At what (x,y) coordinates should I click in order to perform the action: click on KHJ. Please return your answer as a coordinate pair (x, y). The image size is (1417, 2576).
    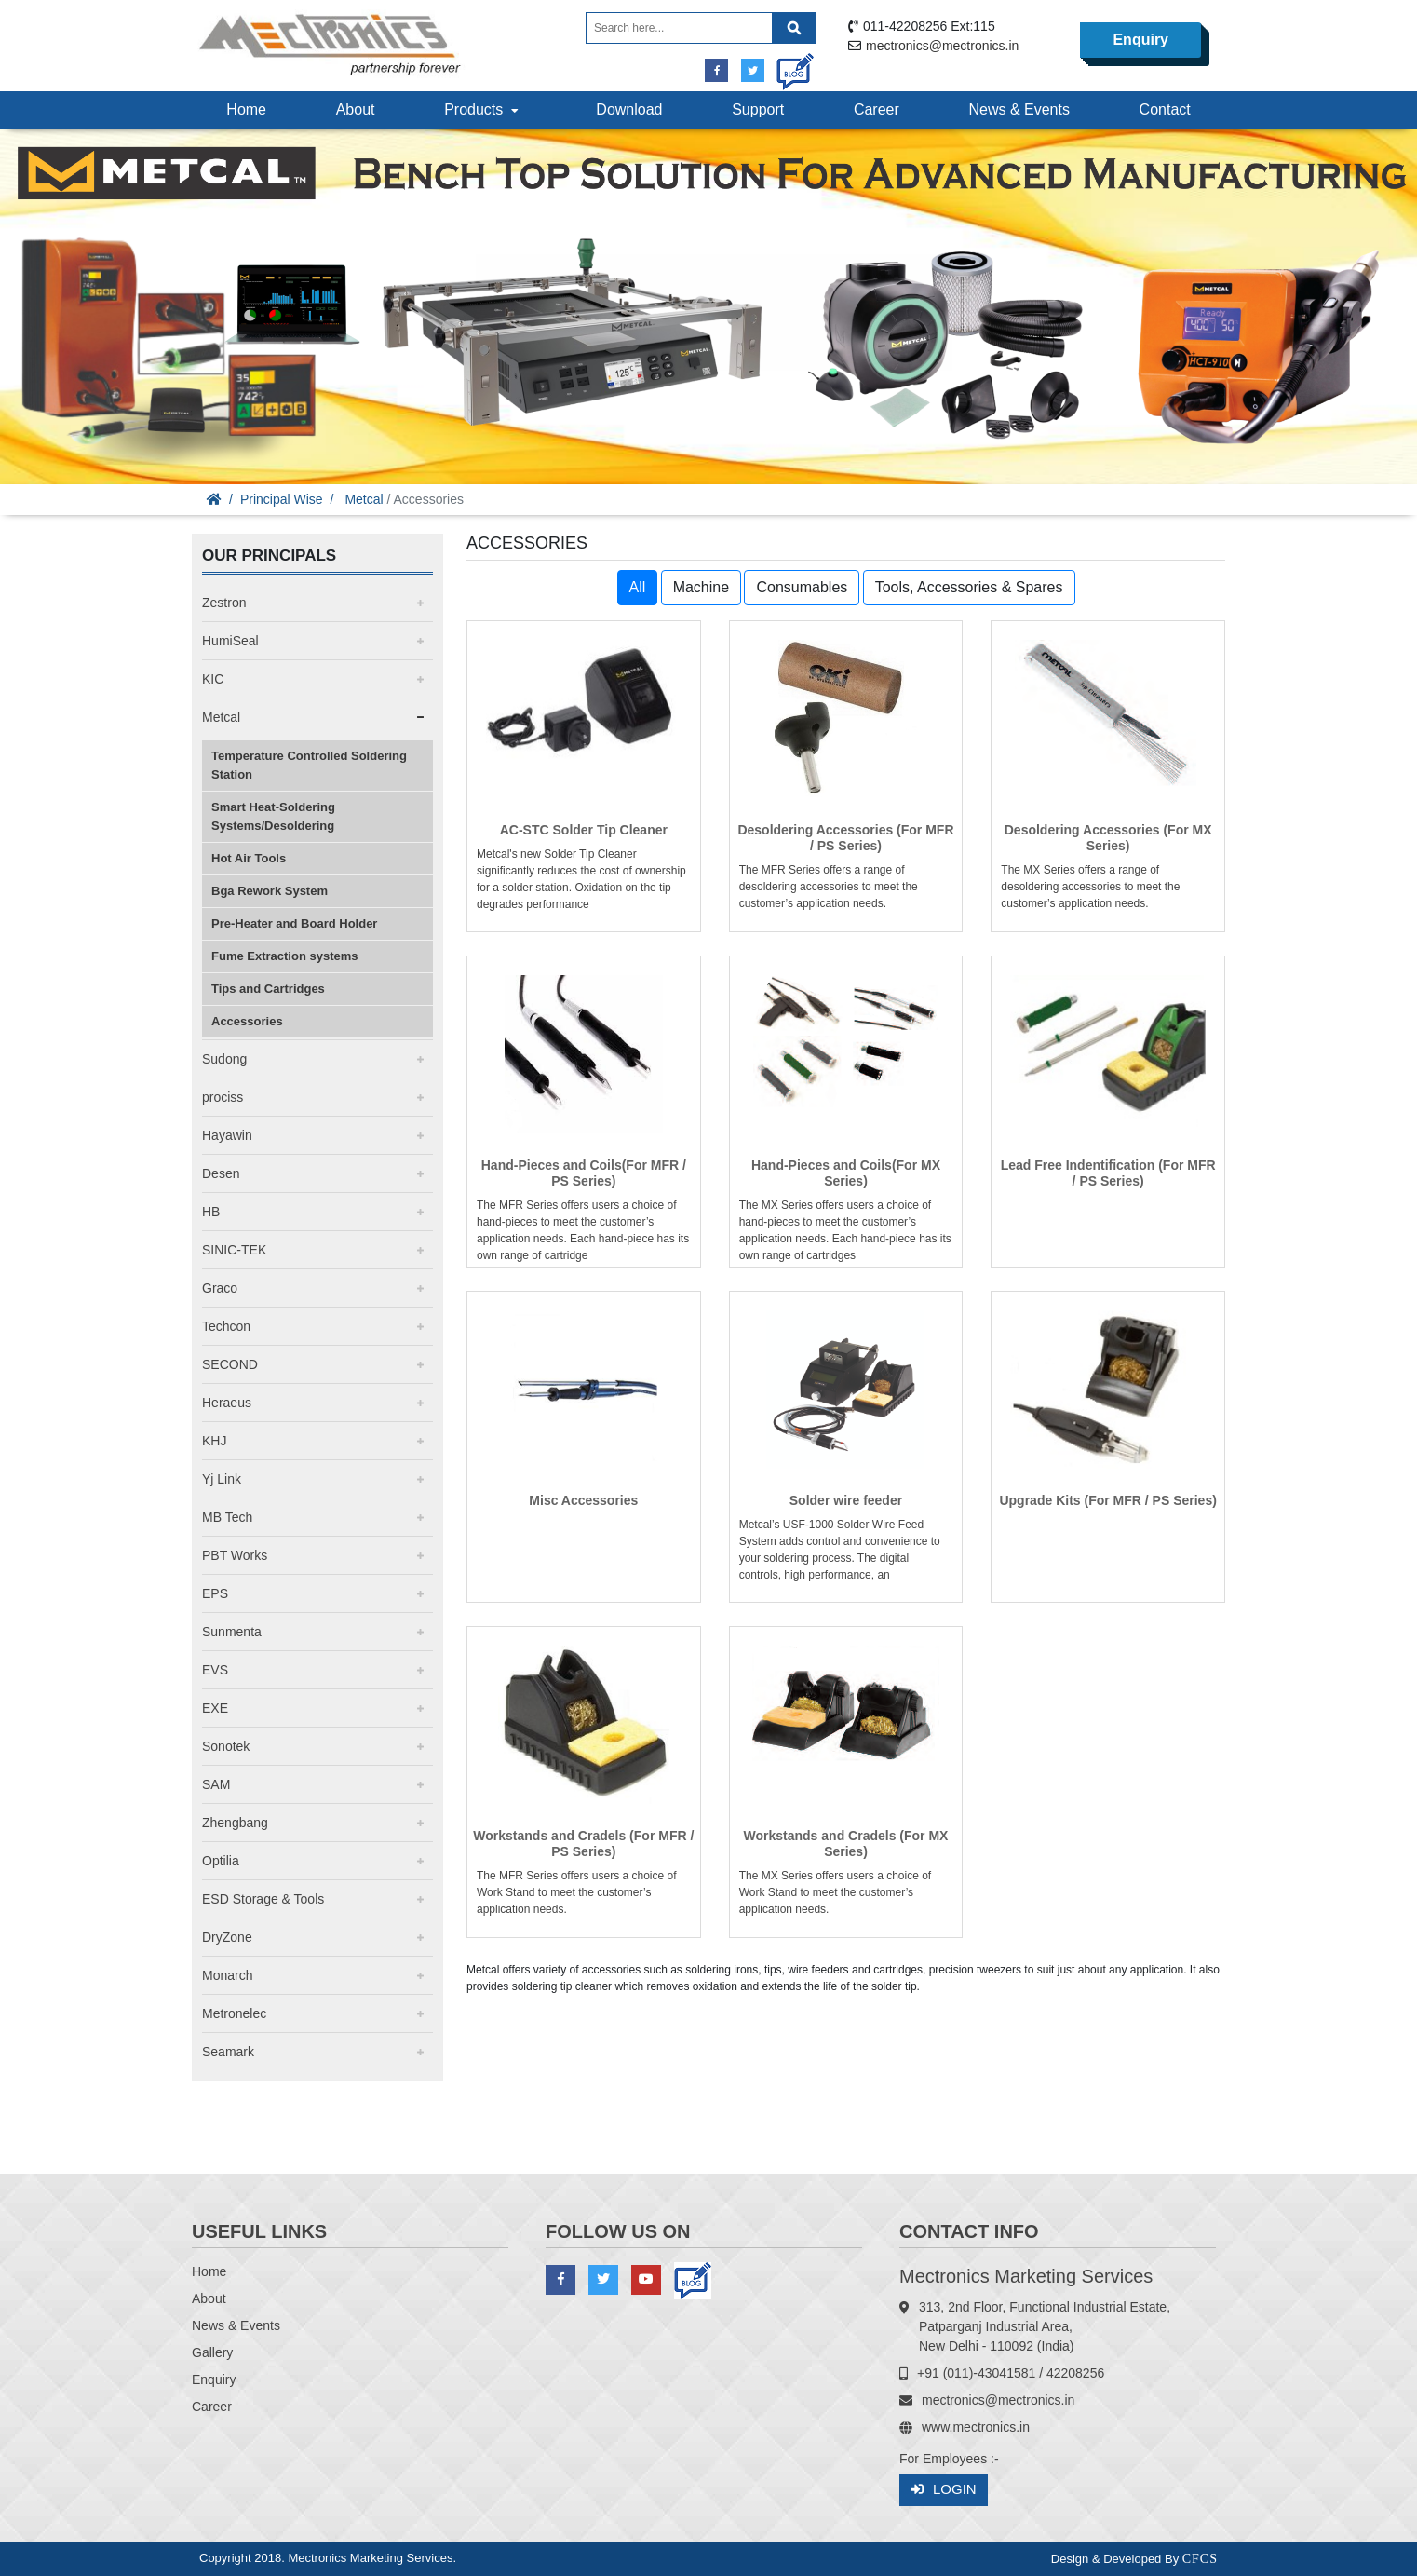
    Looking at the image, I should click on (214, 1440).